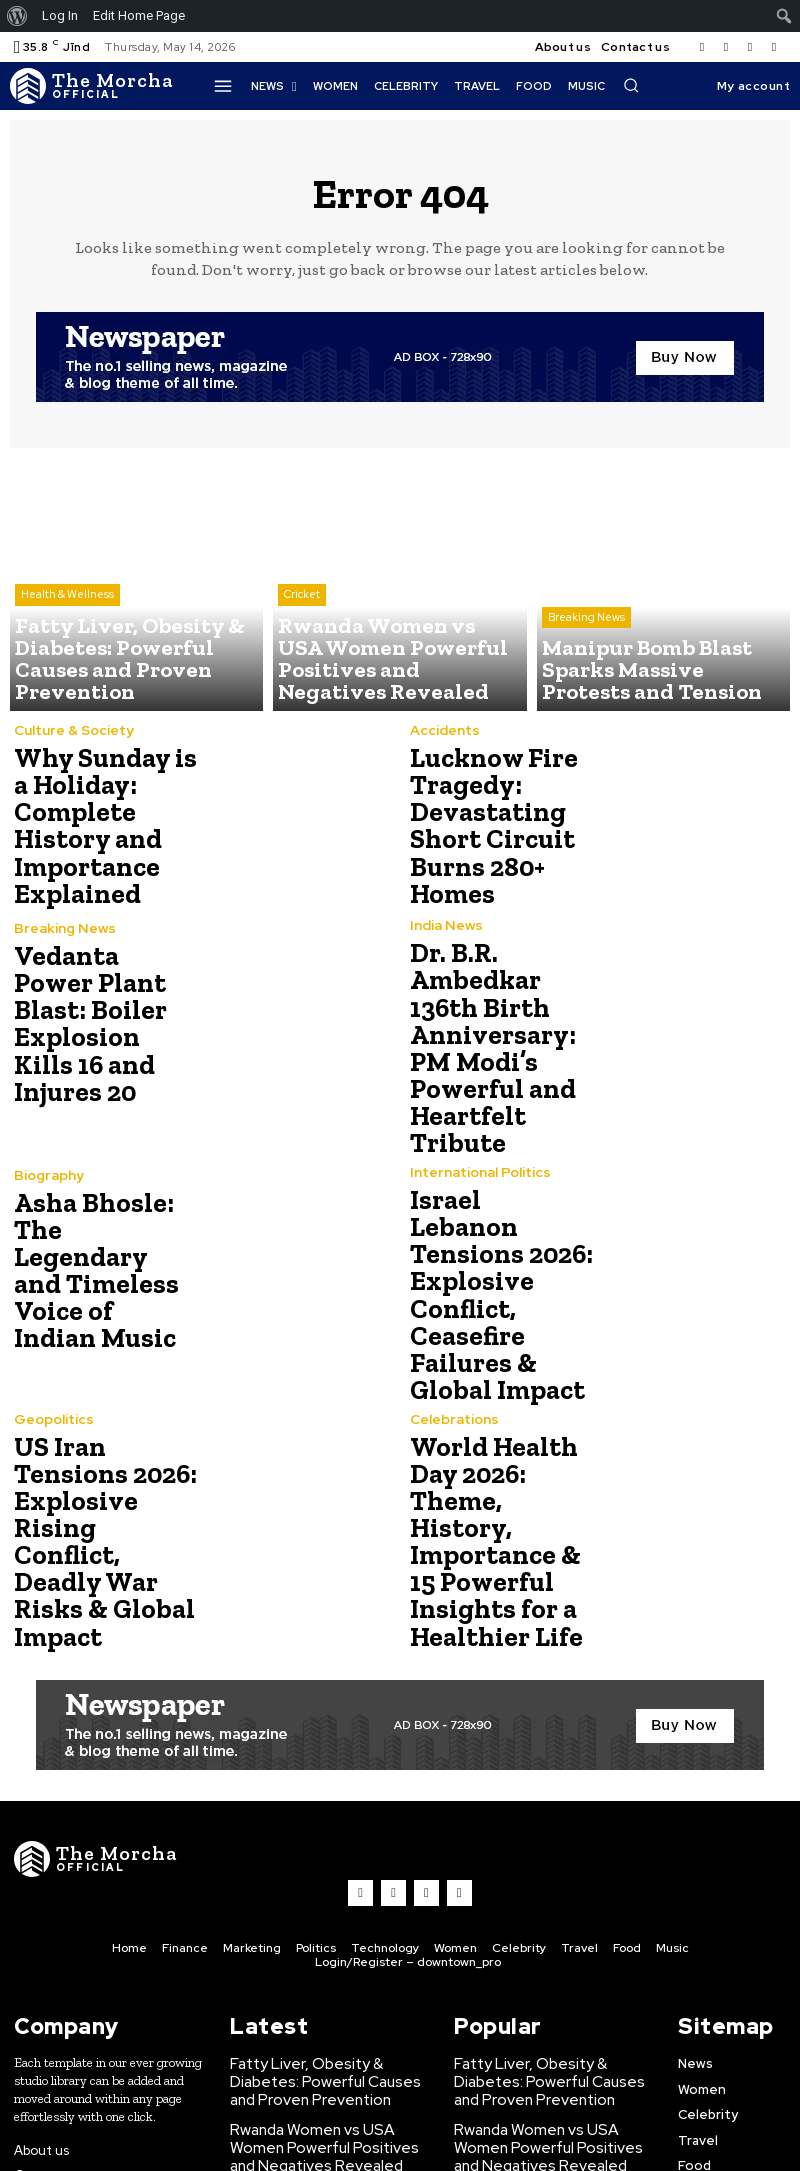 This screenshot has width=800, height=2171. I want to click on [button], so click(631, 85).